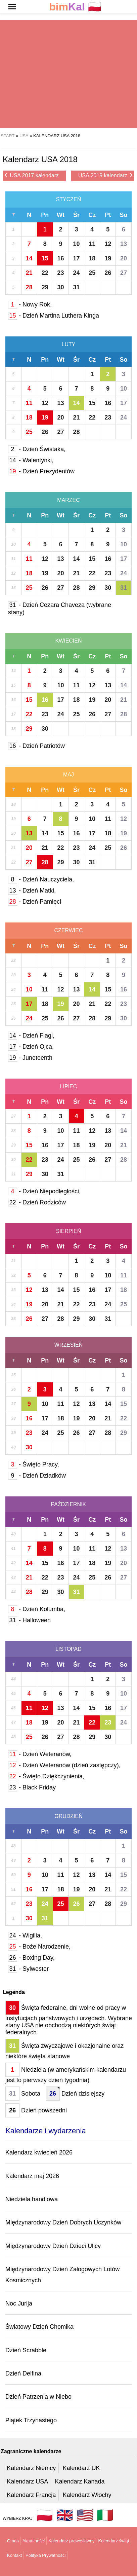 Image resolution: width=137 pixels, height=2576 pixels. I want to click on - Dzień Kolumba,, so click(36, 1609).